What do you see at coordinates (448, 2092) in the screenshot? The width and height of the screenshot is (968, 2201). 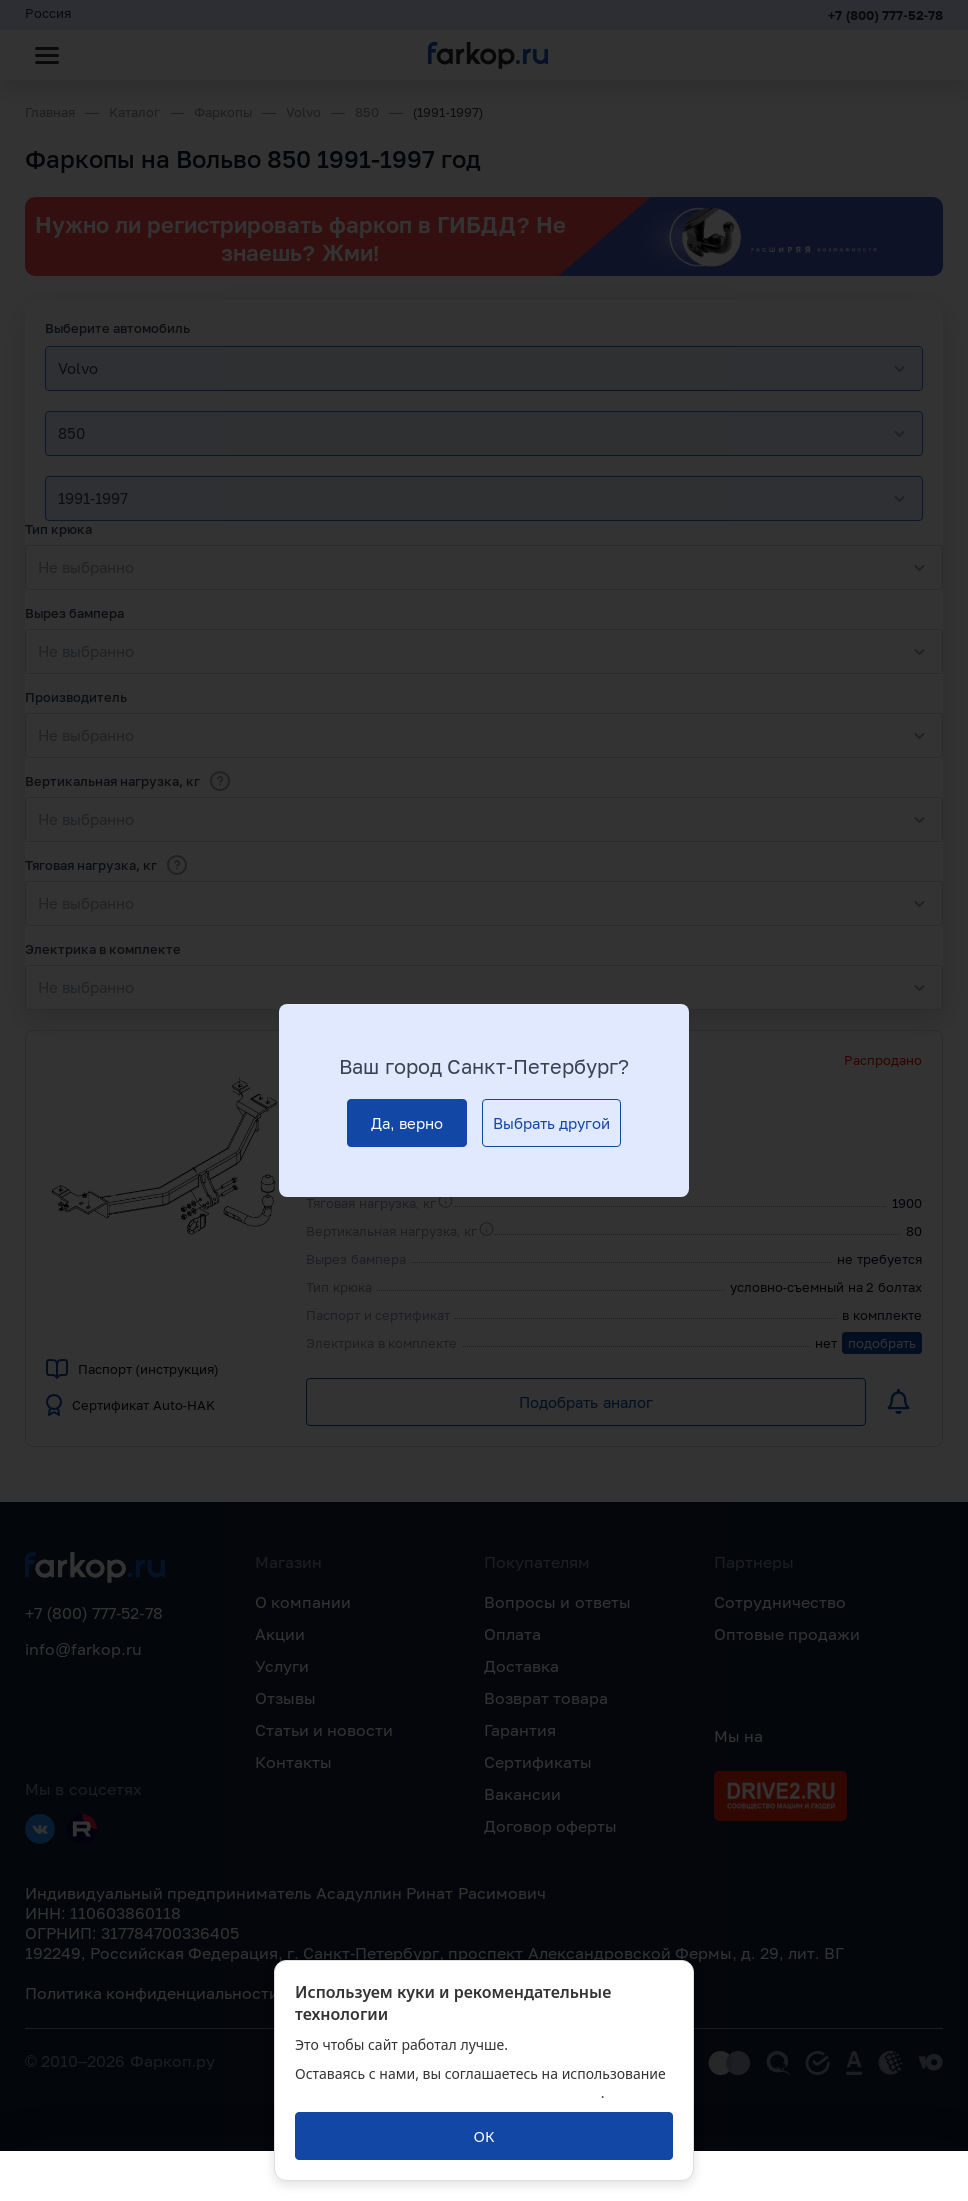 I see `политикой обработки персональных данных` at bounding box center [448, 2092].